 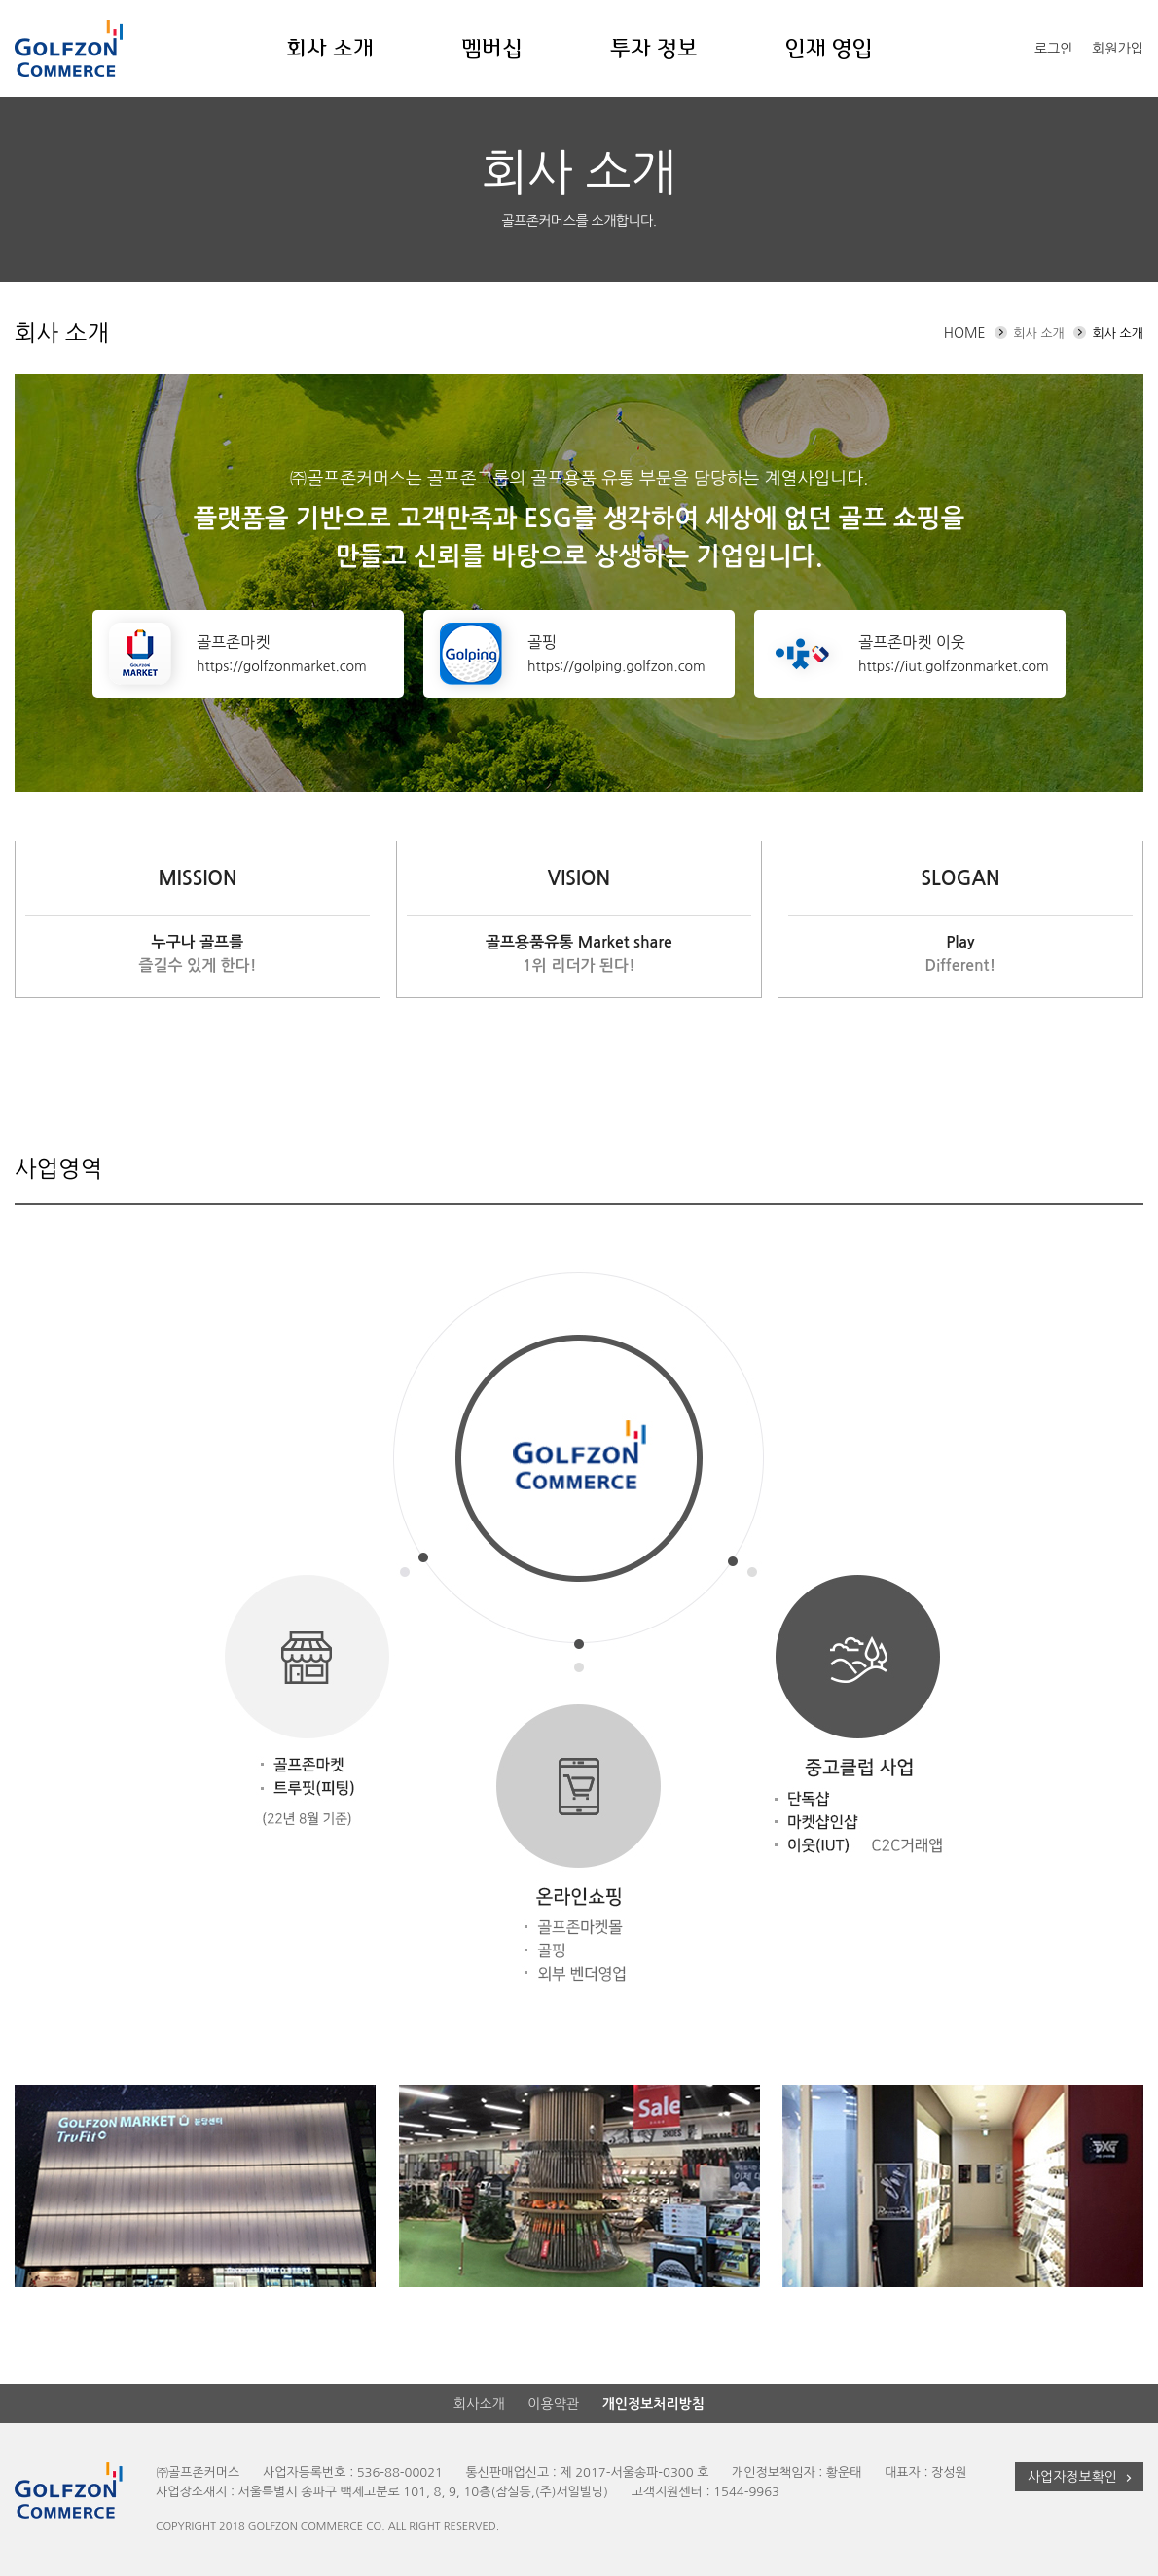 I want to click on 사업자정보확인, so click(x=1082, y=2477).